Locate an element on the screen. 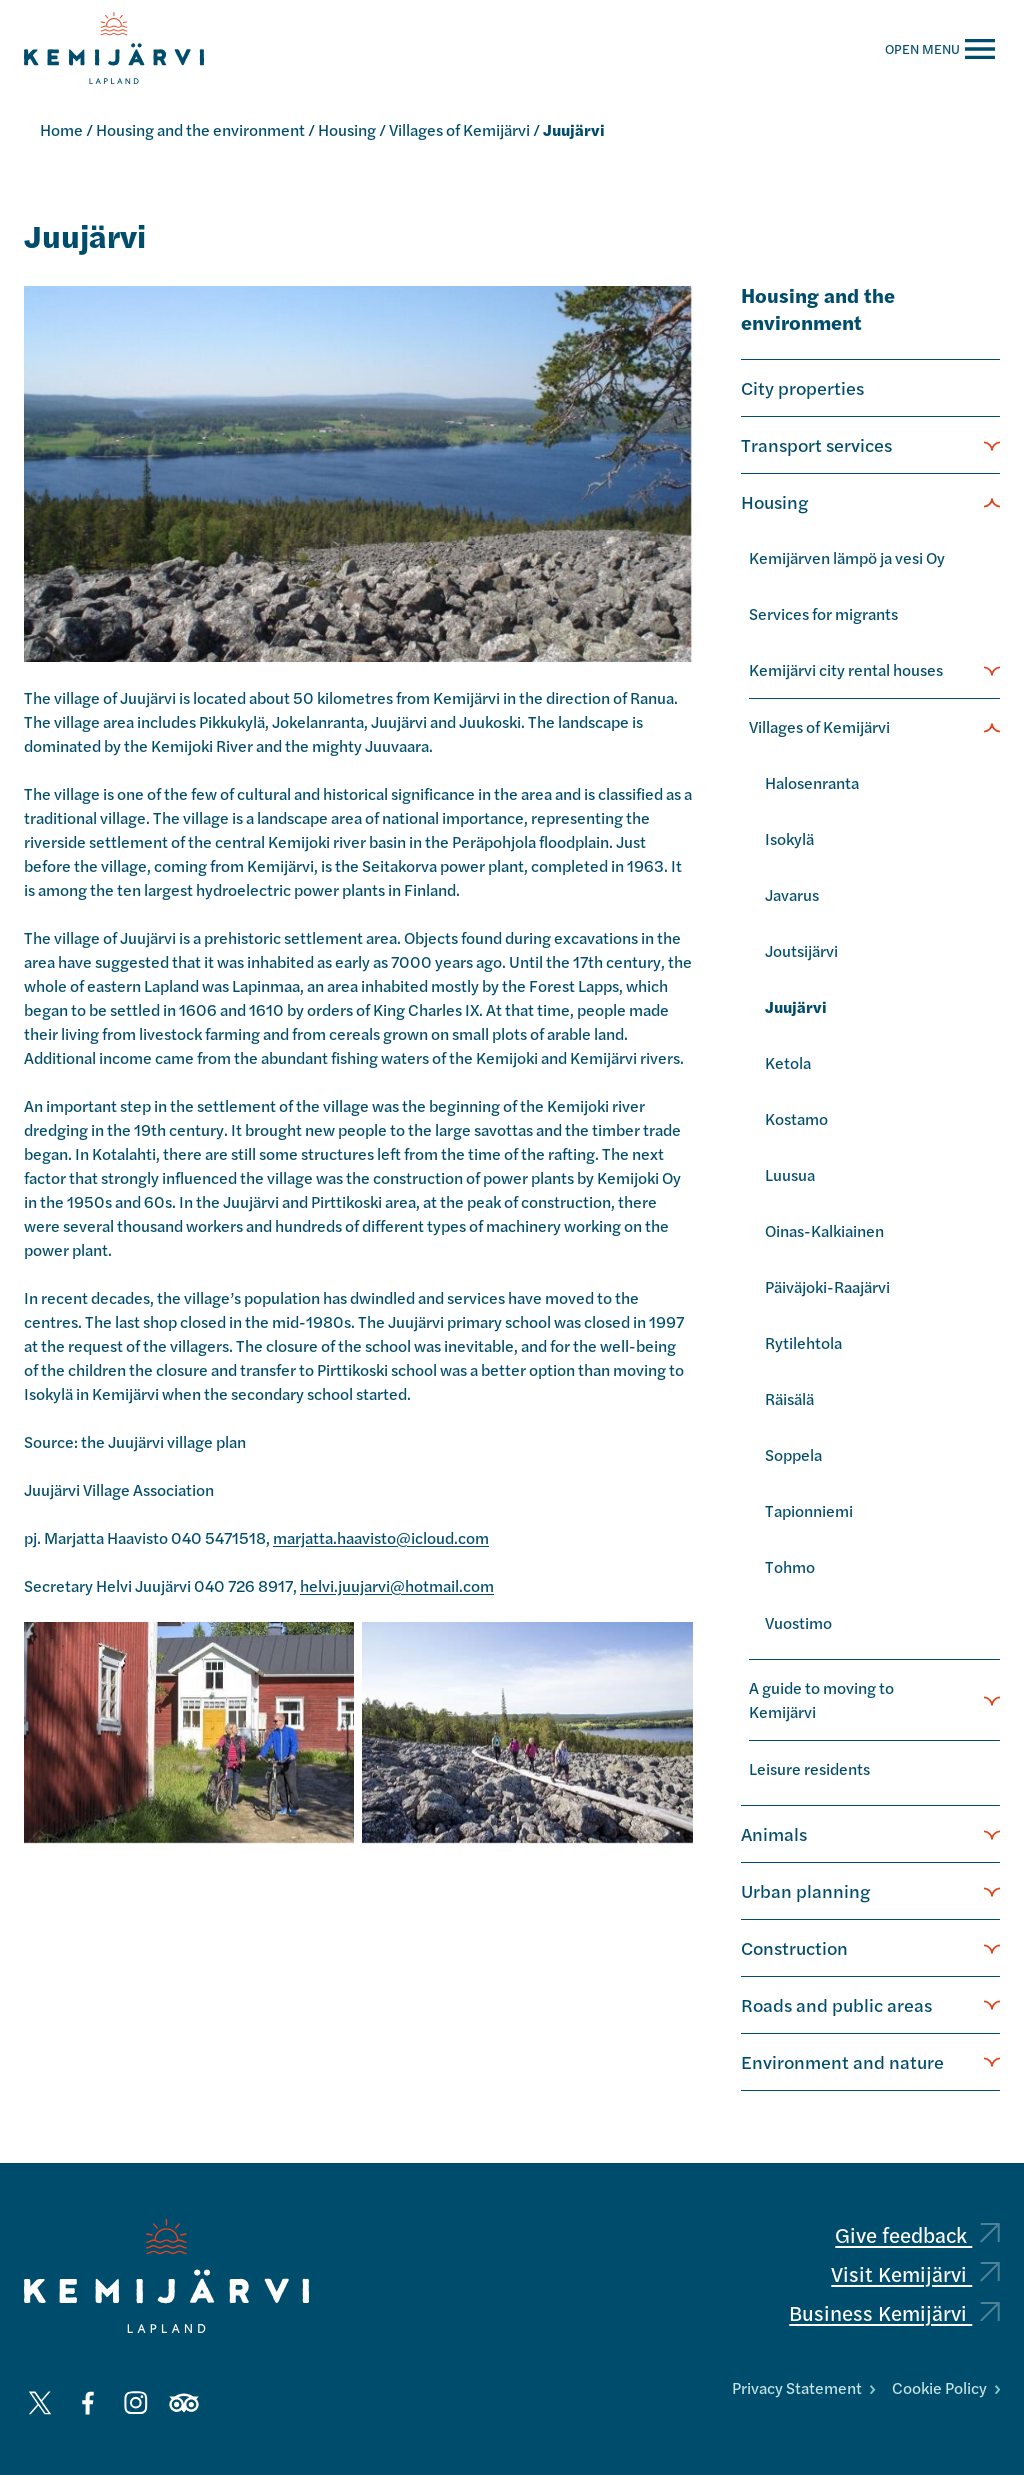 This screenshot has width=1024, height=2475. marjatta.haavisto@icloud.com is located at coordinates (381, 1537).